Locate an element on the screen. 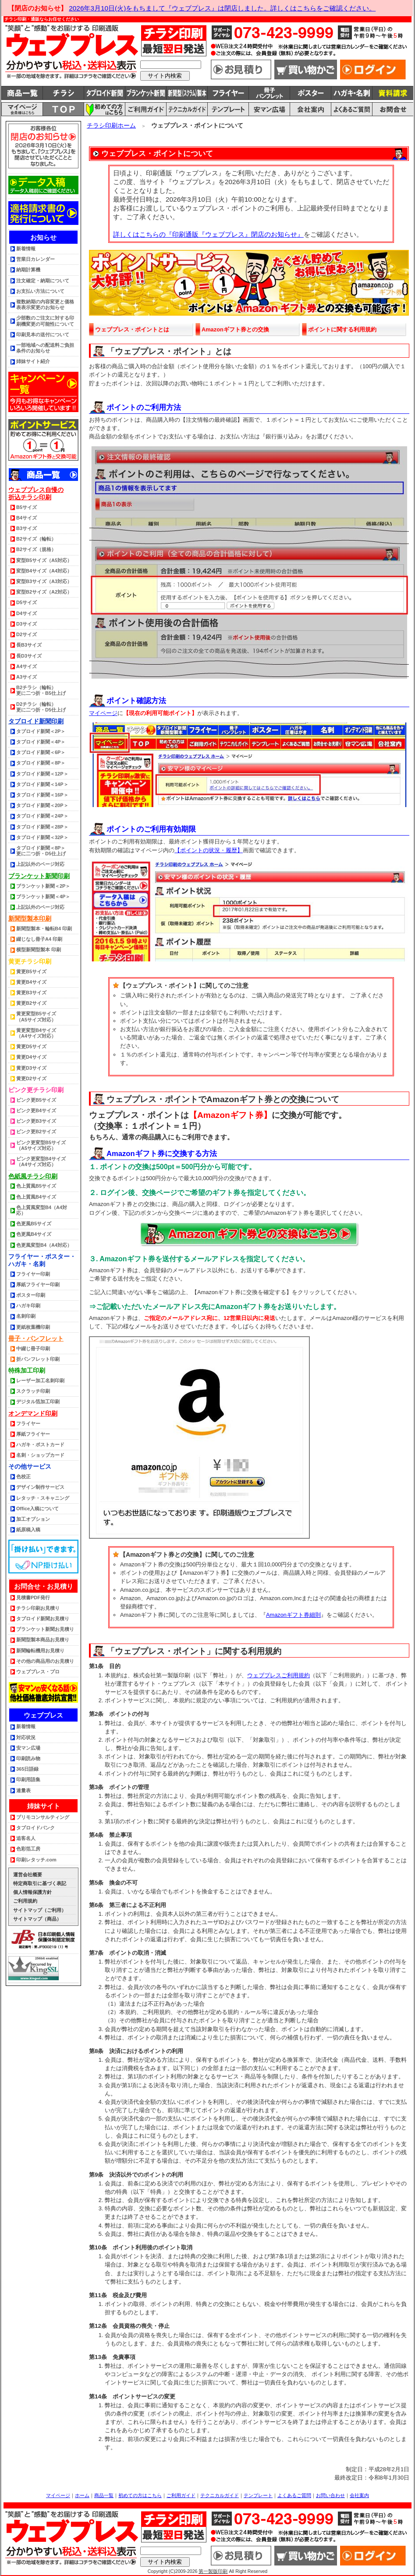 Image resolution: width=415 pixels, height=2576 pixels. 折パンフレット印刷 is located at coordinates (38, 1359).